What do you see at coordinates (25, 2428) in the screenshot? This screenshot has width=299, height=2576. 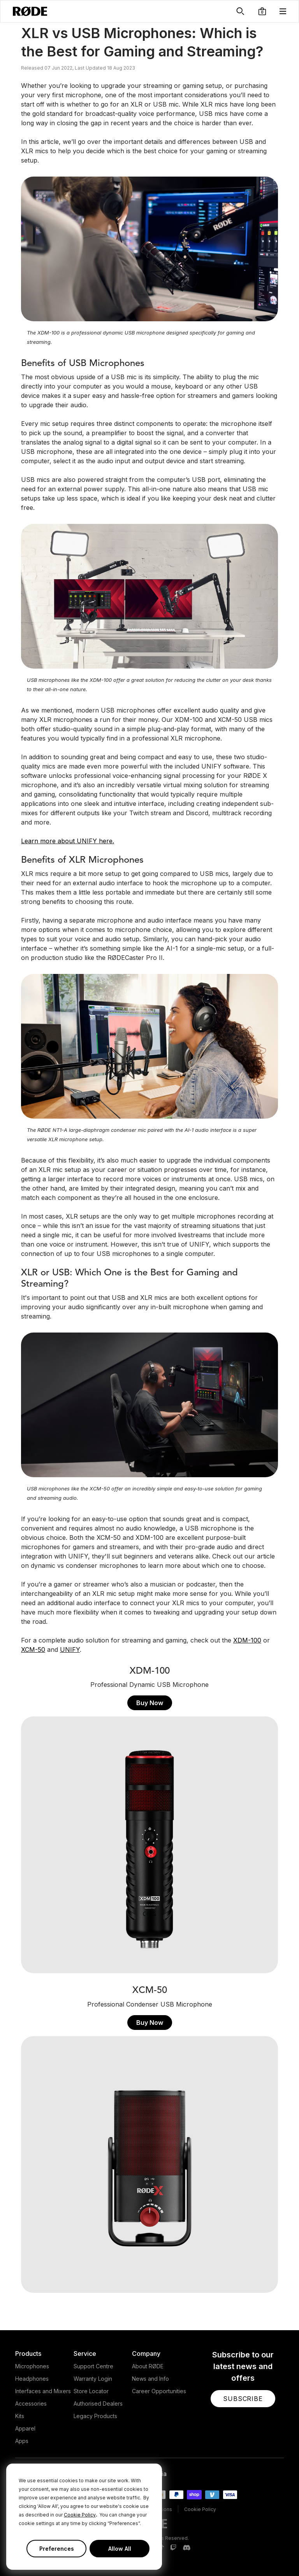 I see `Apparel` at bounding box center [25, 2428].